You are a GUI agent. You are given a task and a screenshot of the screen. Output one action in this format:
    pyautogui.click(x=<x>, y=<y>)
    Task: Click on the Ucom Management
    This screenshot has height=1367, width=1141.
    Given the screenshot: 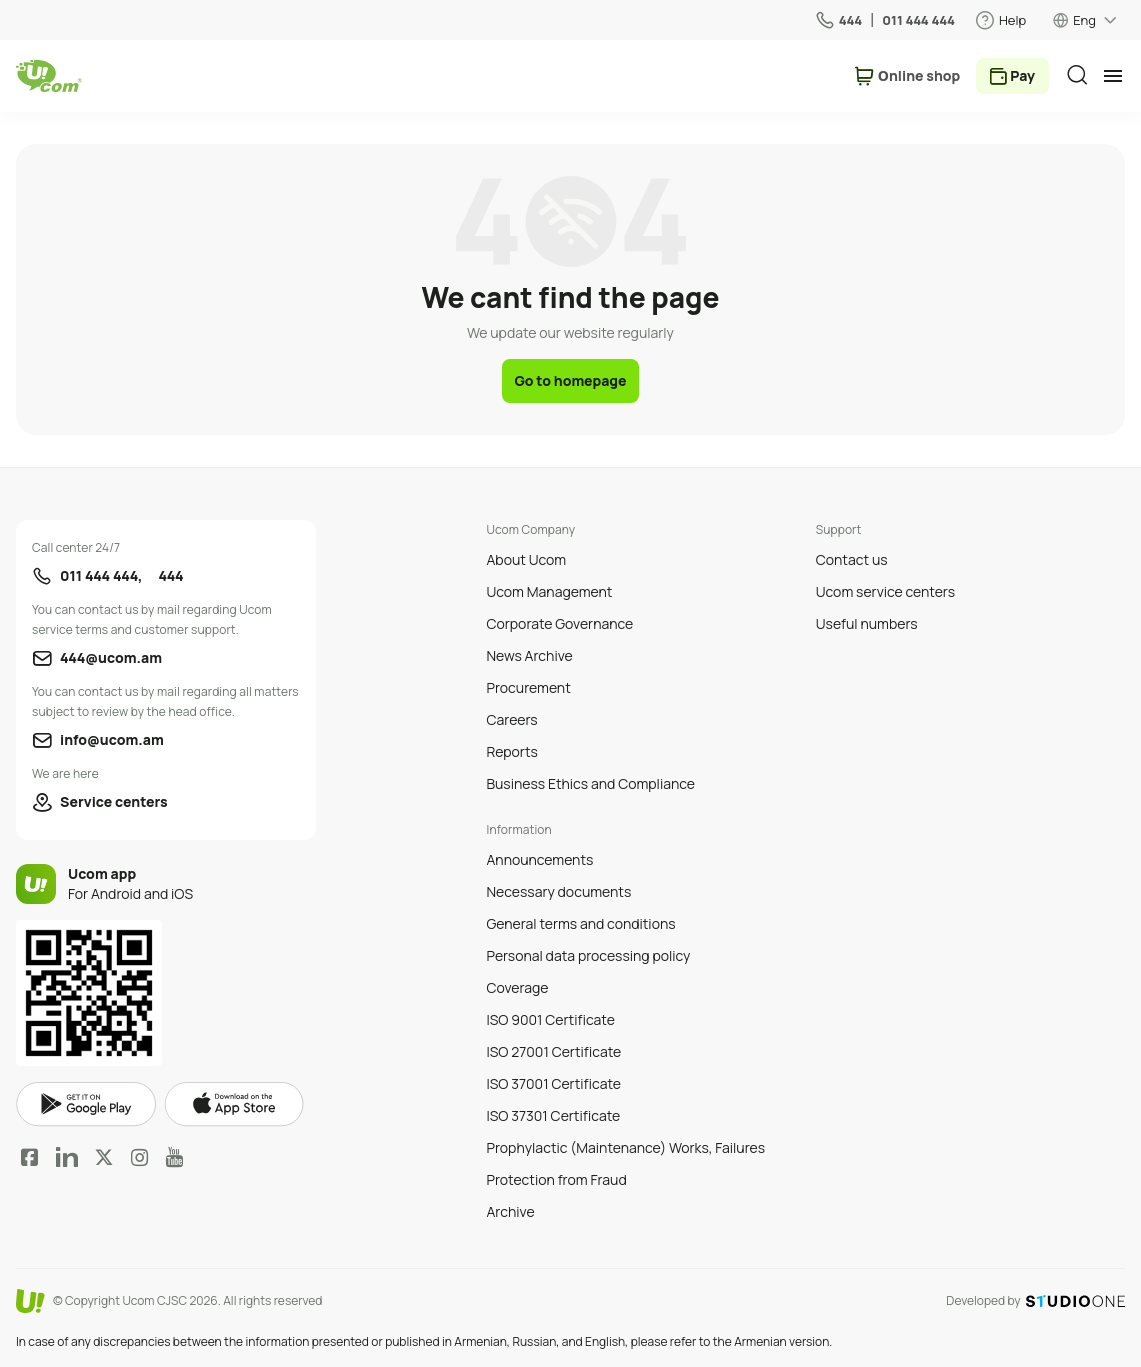 What is the action you would take?
    pyautogui.click(x=549, y=591)
    